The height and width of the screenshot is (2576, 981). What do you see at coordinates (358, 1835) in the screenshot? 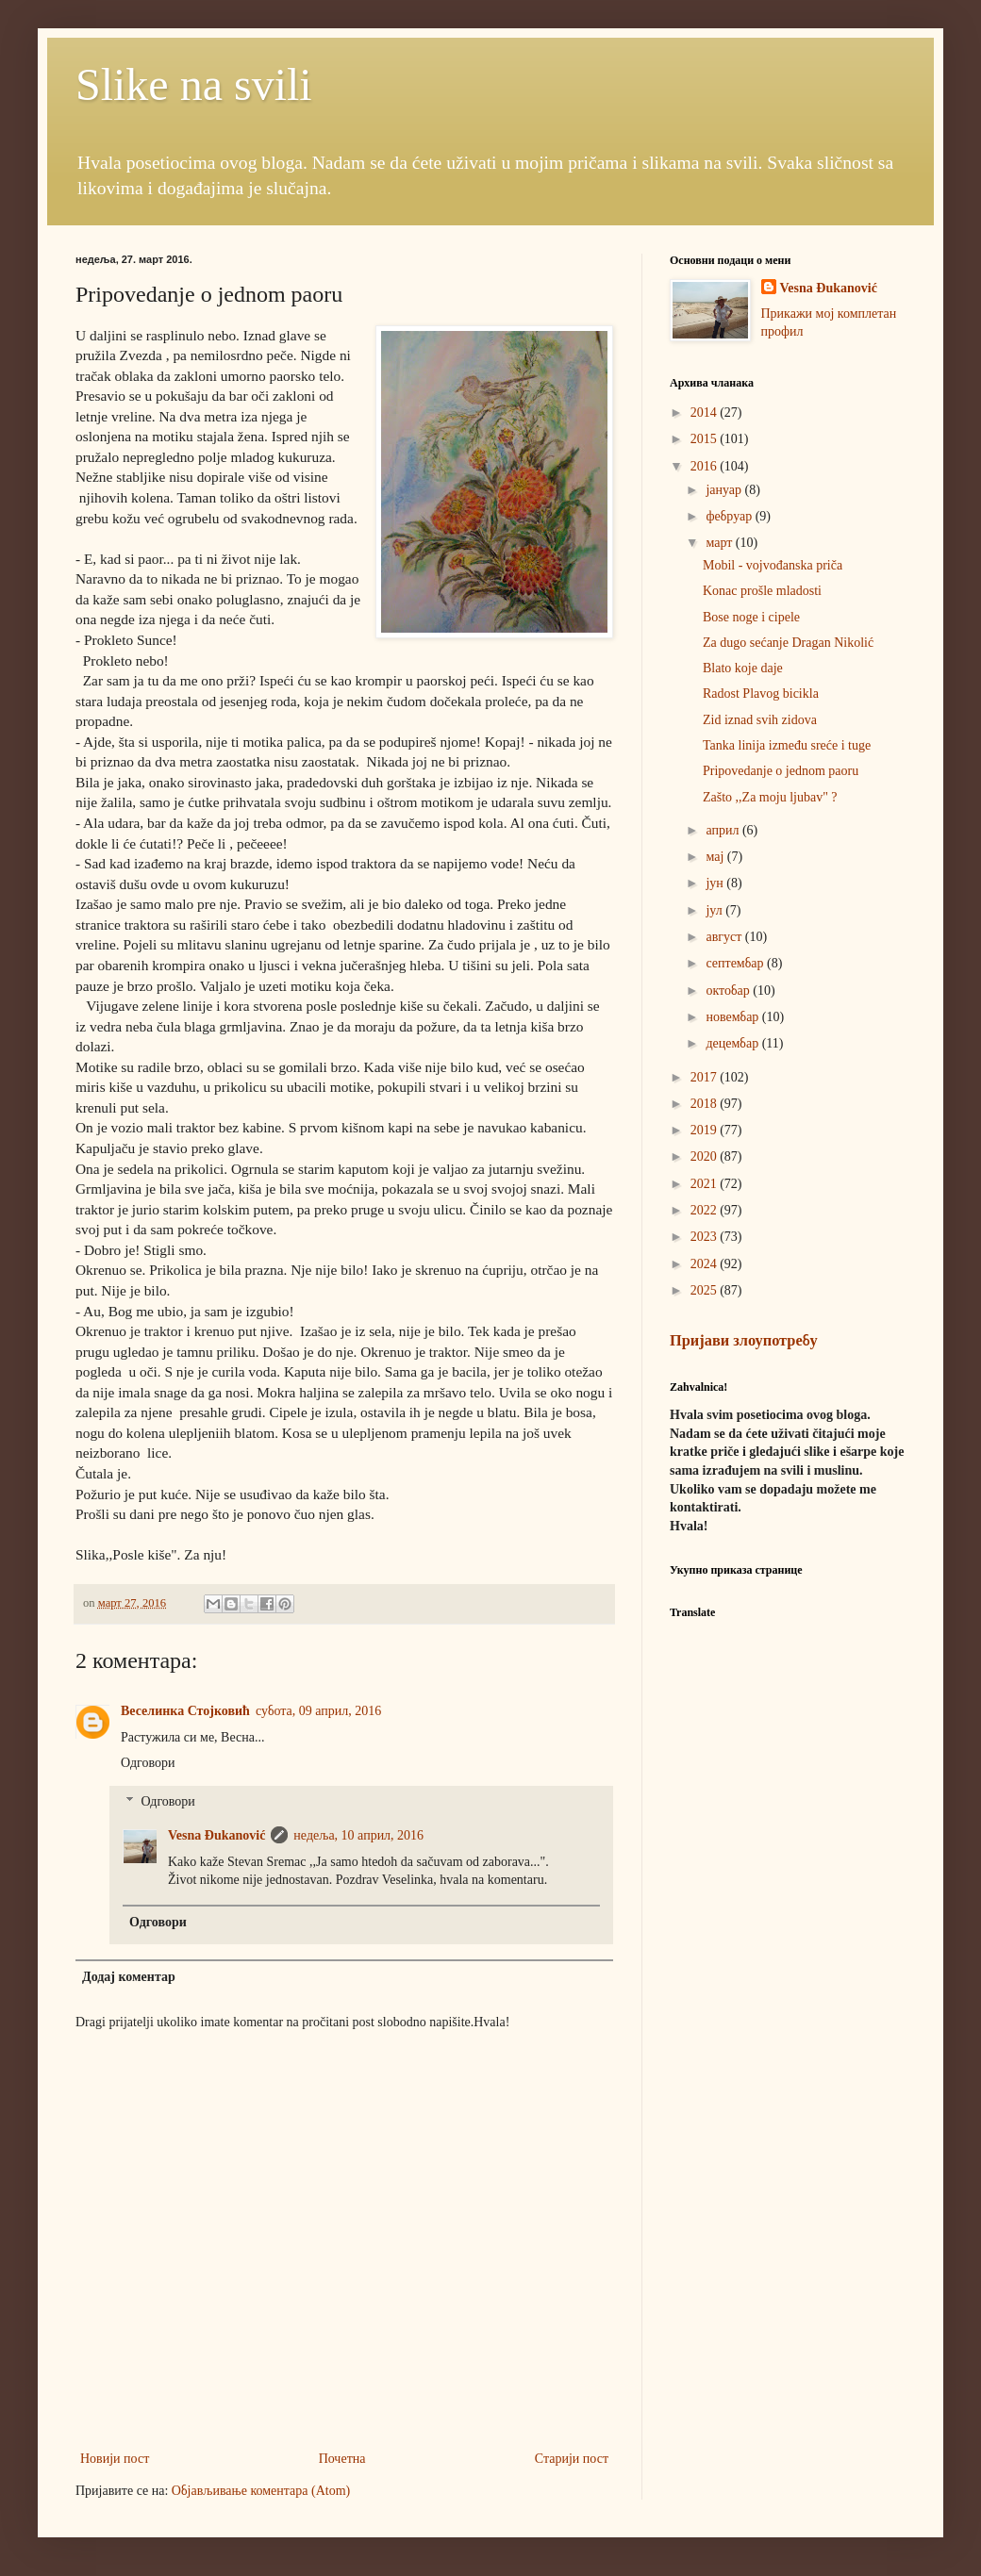
I see `недеља, 10 април, 2016` at bounding box center [358, 1835].